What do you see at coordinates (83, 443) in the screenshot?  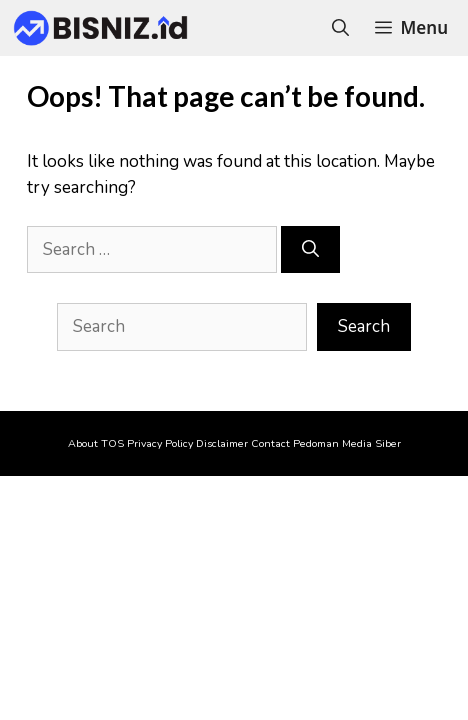 I see `About` at bounding box center [83, 443].